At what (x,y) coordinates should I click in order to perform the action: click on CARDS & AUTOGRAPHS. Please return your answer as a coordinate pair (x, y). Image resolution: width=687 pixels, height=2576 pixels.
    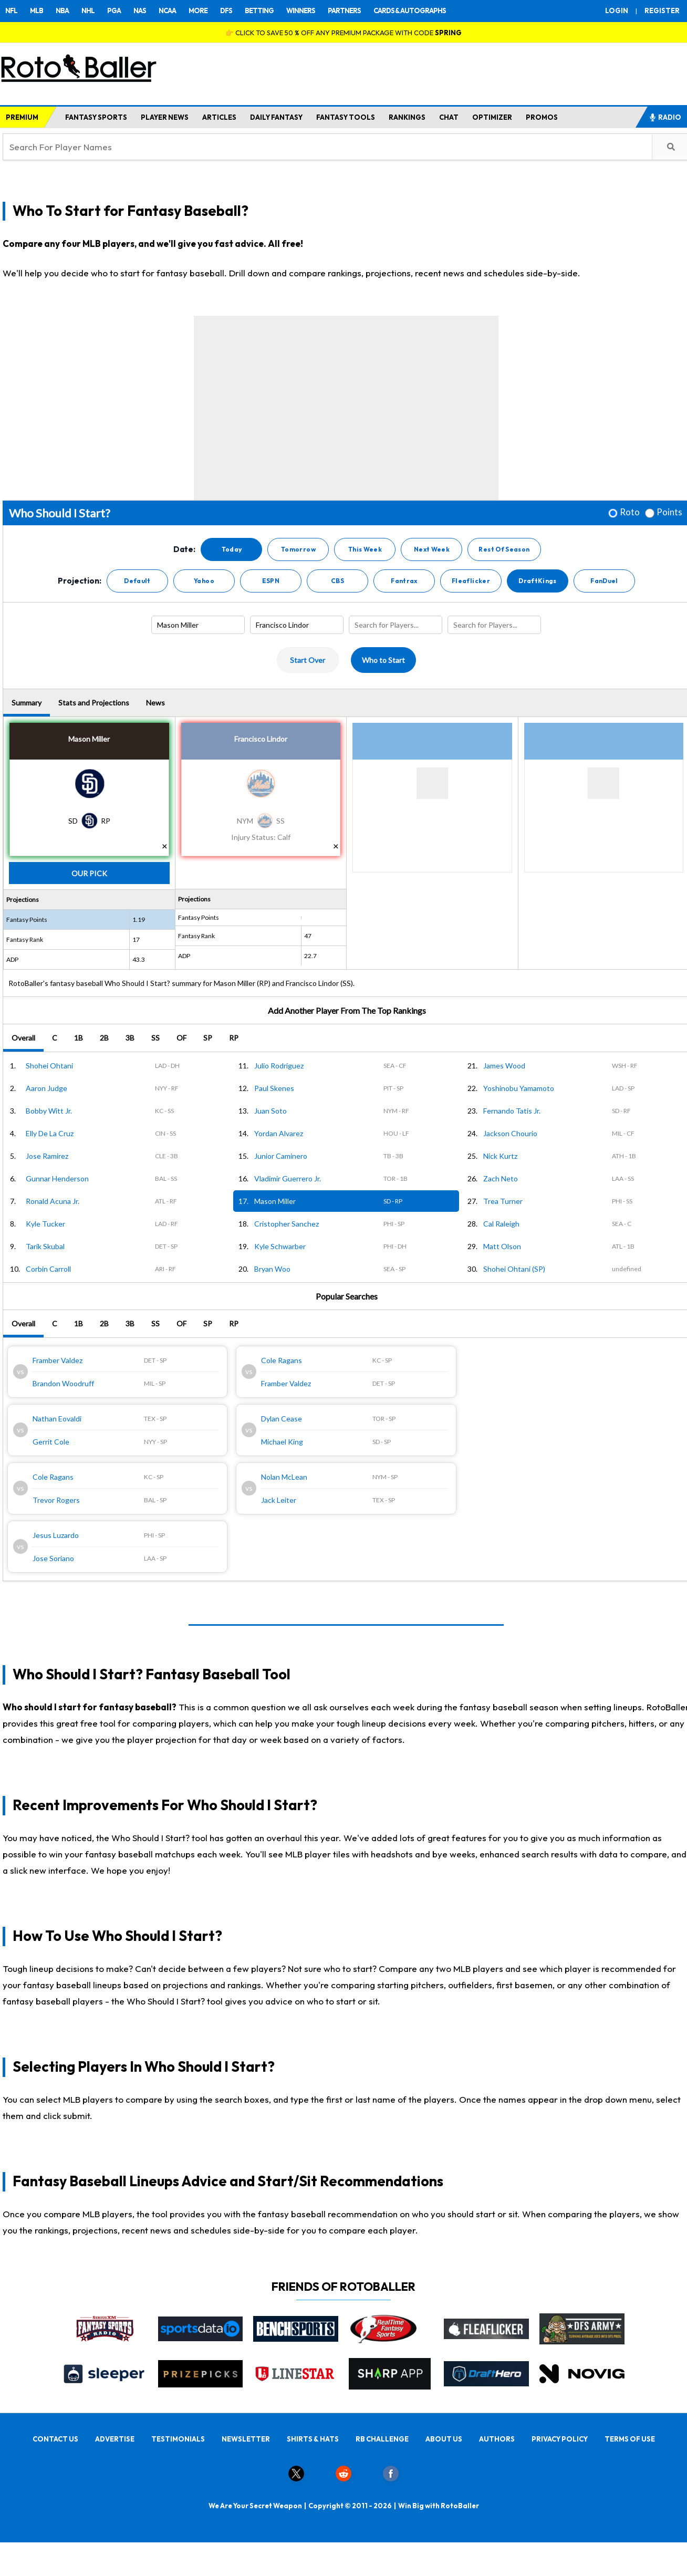
    Looking at the image, I should click on (409, 10).